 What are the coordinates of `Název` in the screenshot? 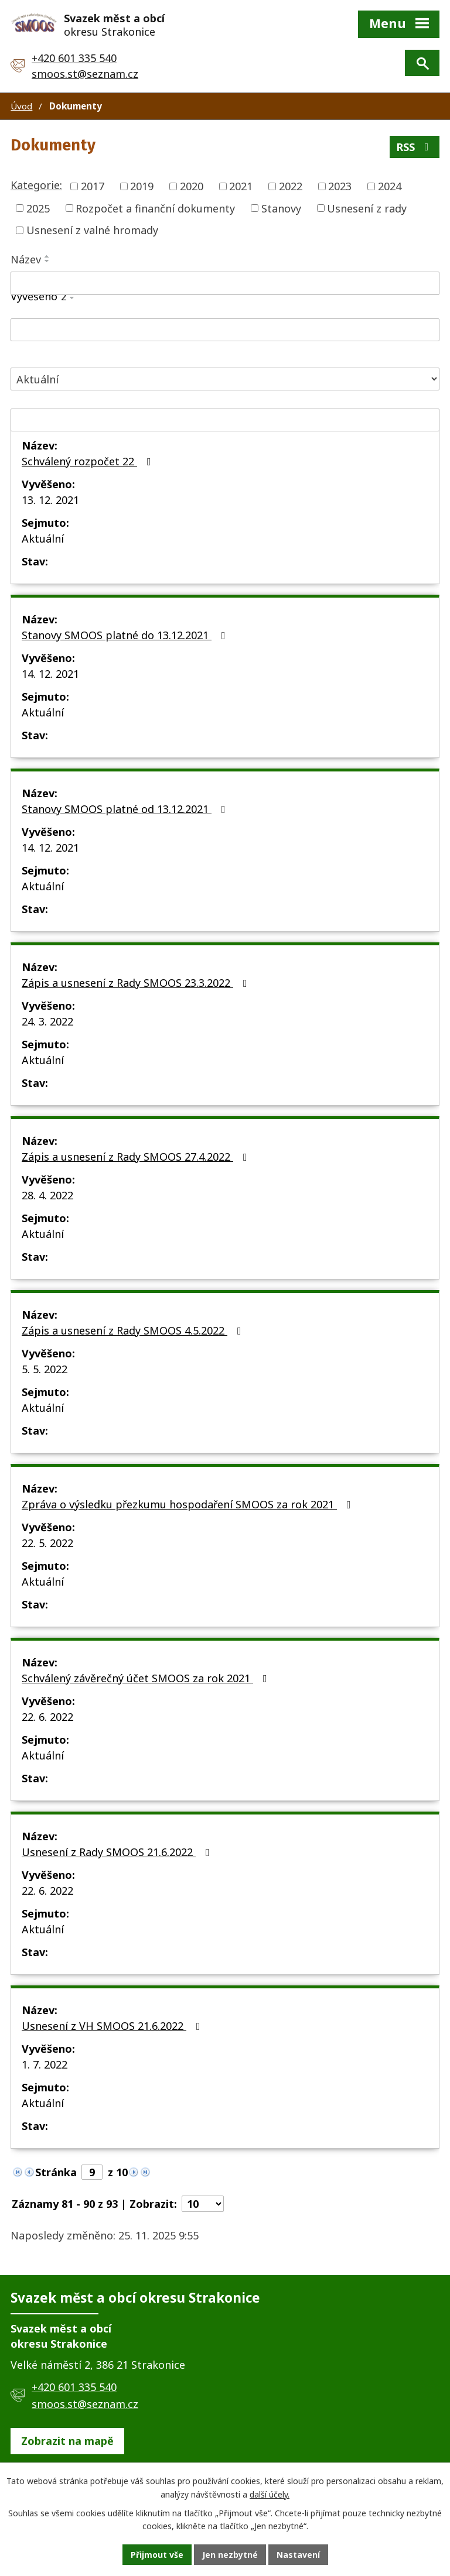 It's located at (26, 259).